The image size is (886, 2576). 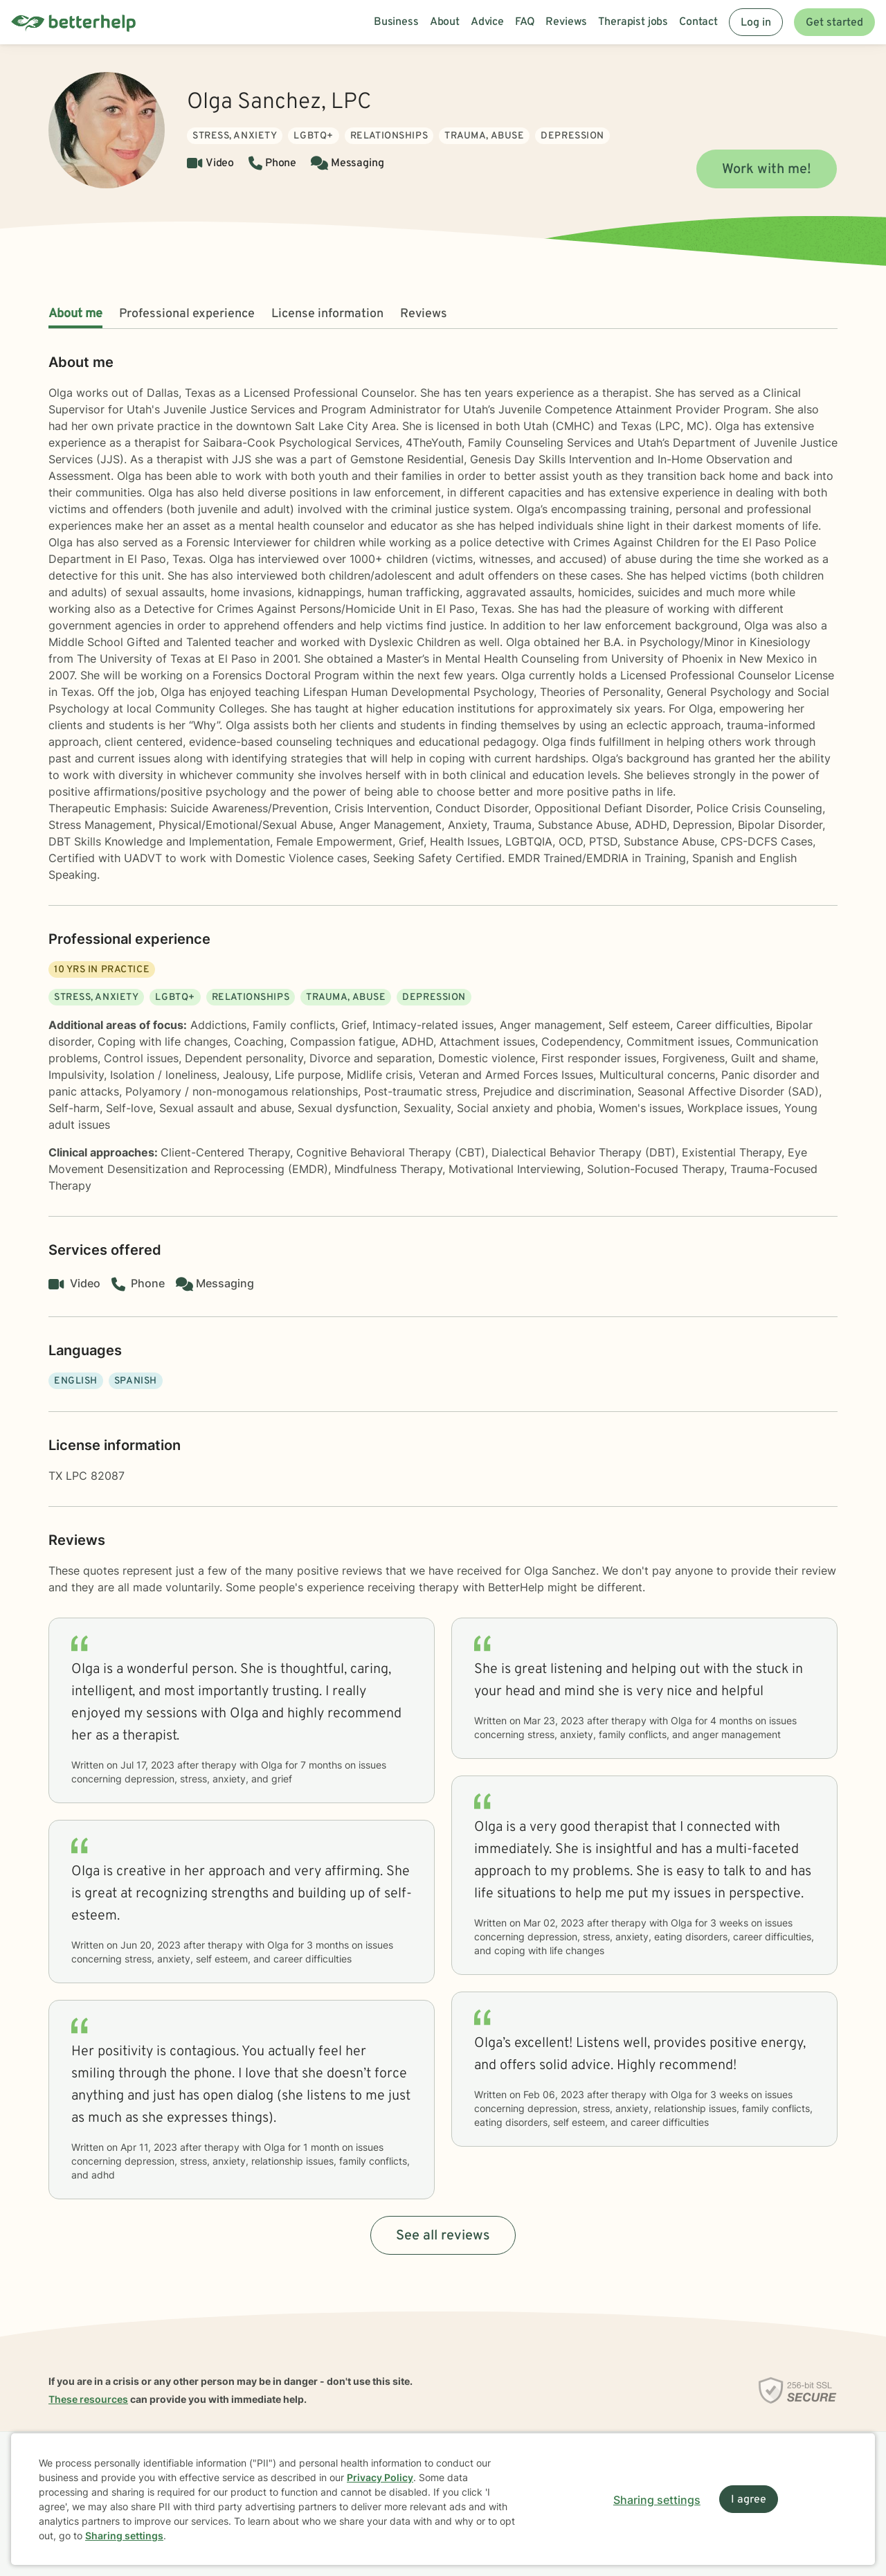 What do you see at coordinates (748, 2500) in the screenshot?
I see `I agree [I agree and close dialog]` at bounding box center [748, 2500].